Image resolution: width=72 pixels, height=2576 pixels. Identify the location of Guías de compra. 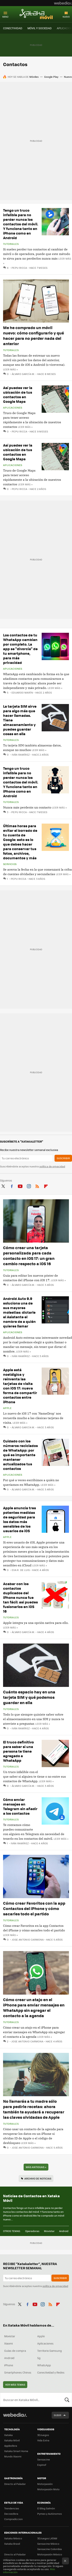
(15, 2351).